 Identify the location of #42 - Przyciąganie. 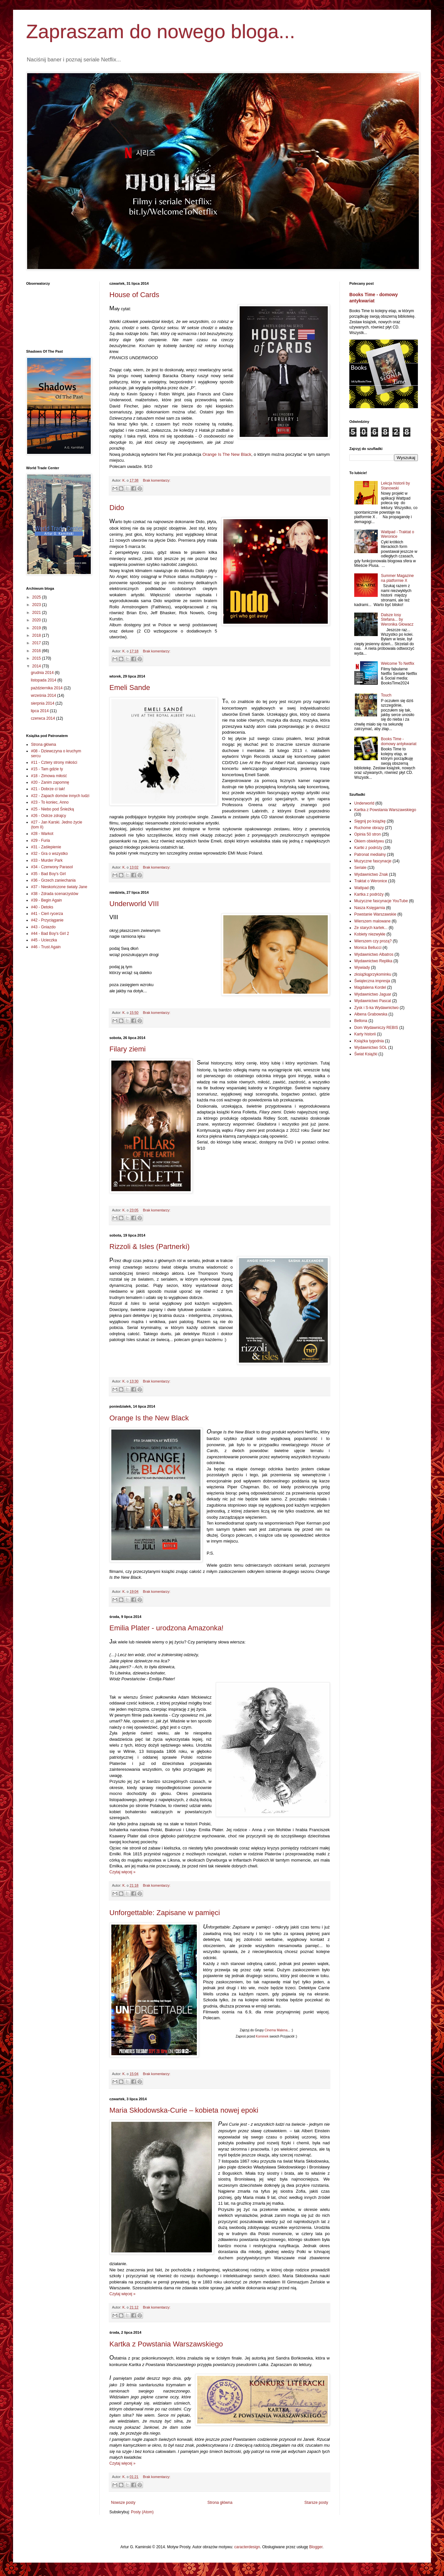
(47, 920).